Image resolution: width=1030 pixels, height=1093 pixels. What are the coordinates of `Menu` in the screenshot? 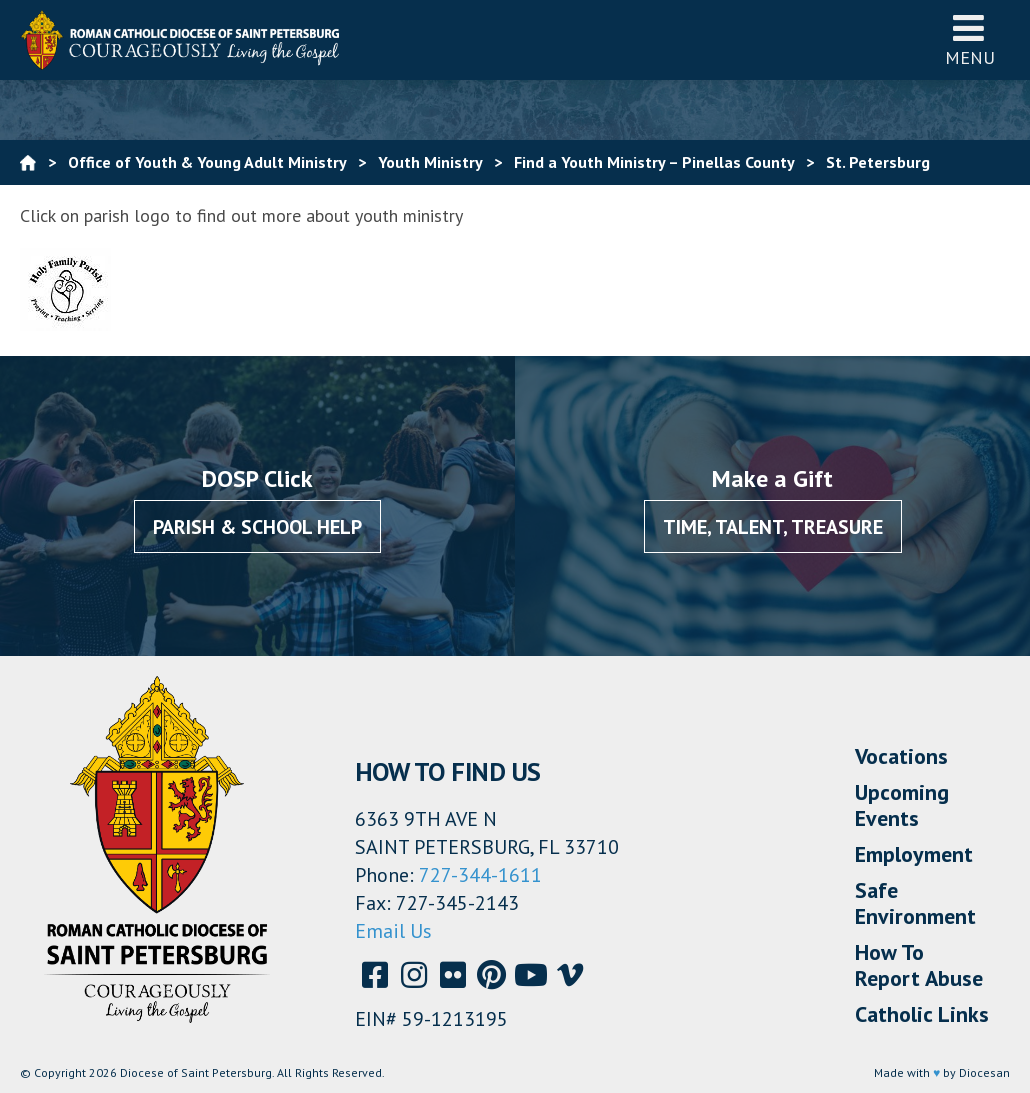 It's located at (970, 39).